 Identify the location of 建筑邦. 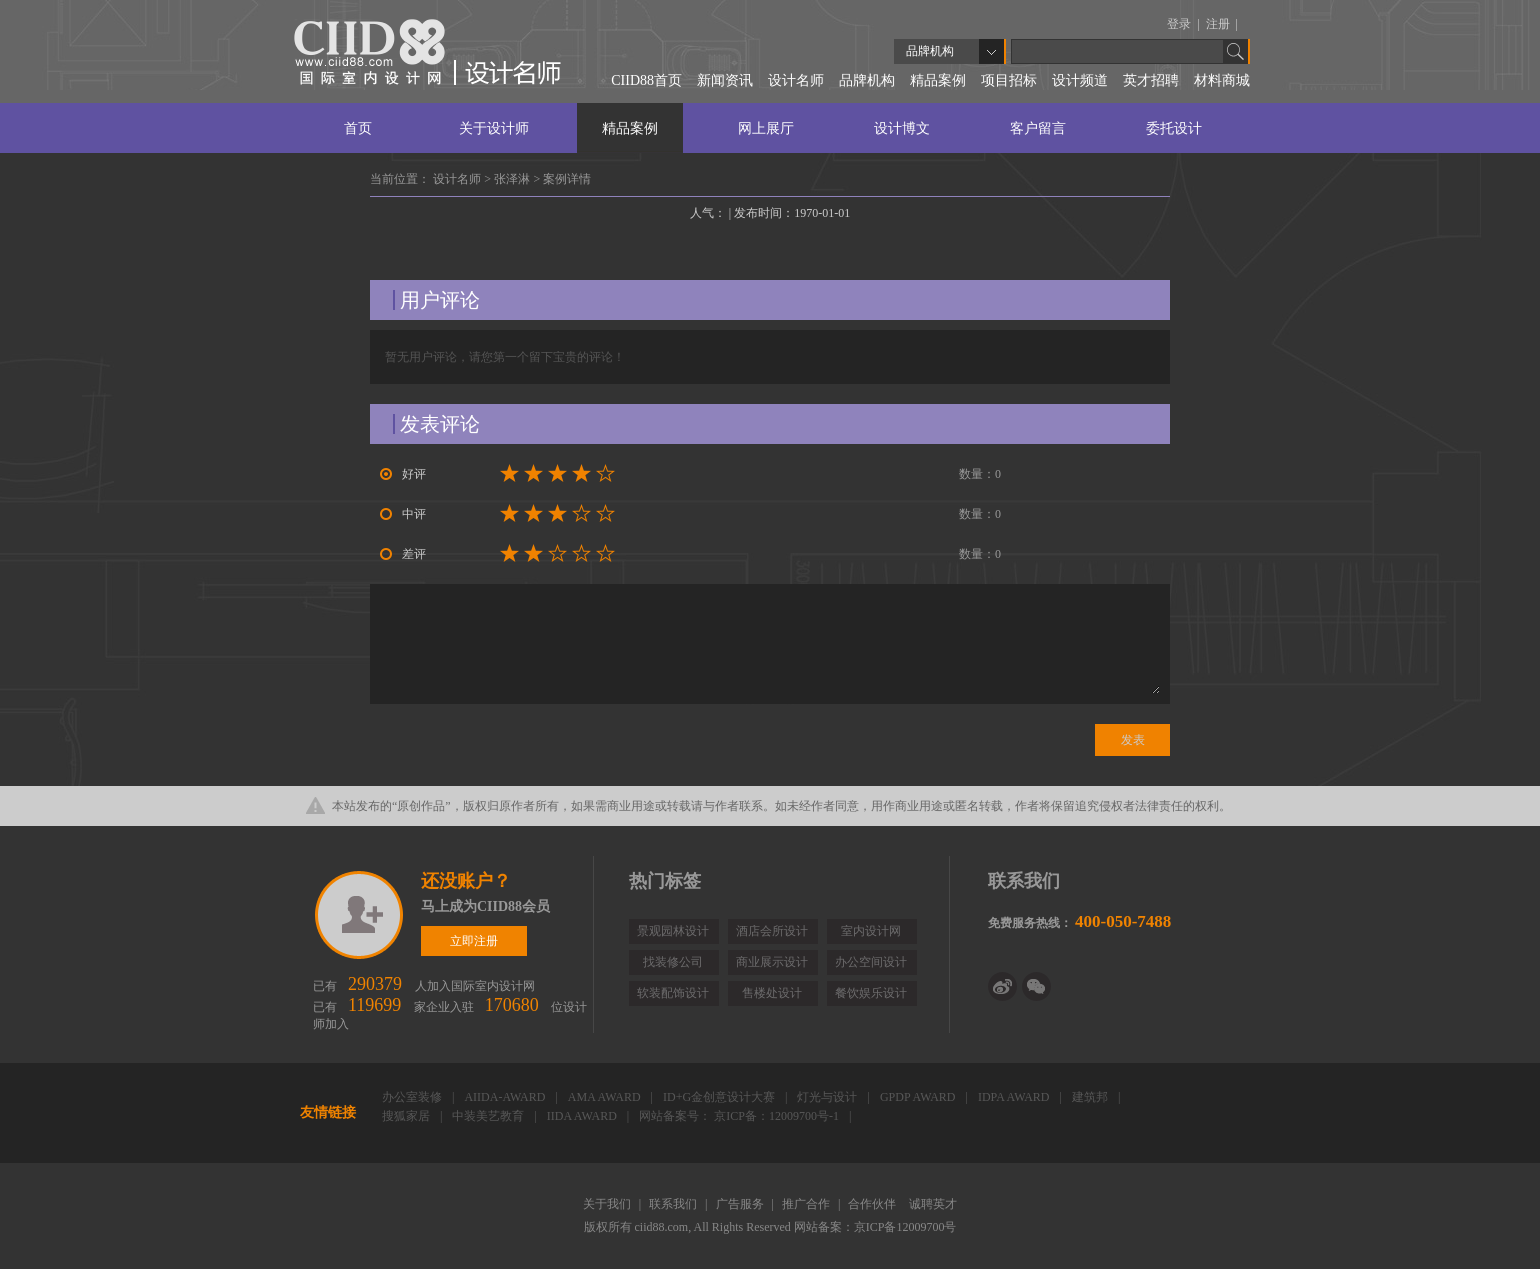
(1091, 1097).